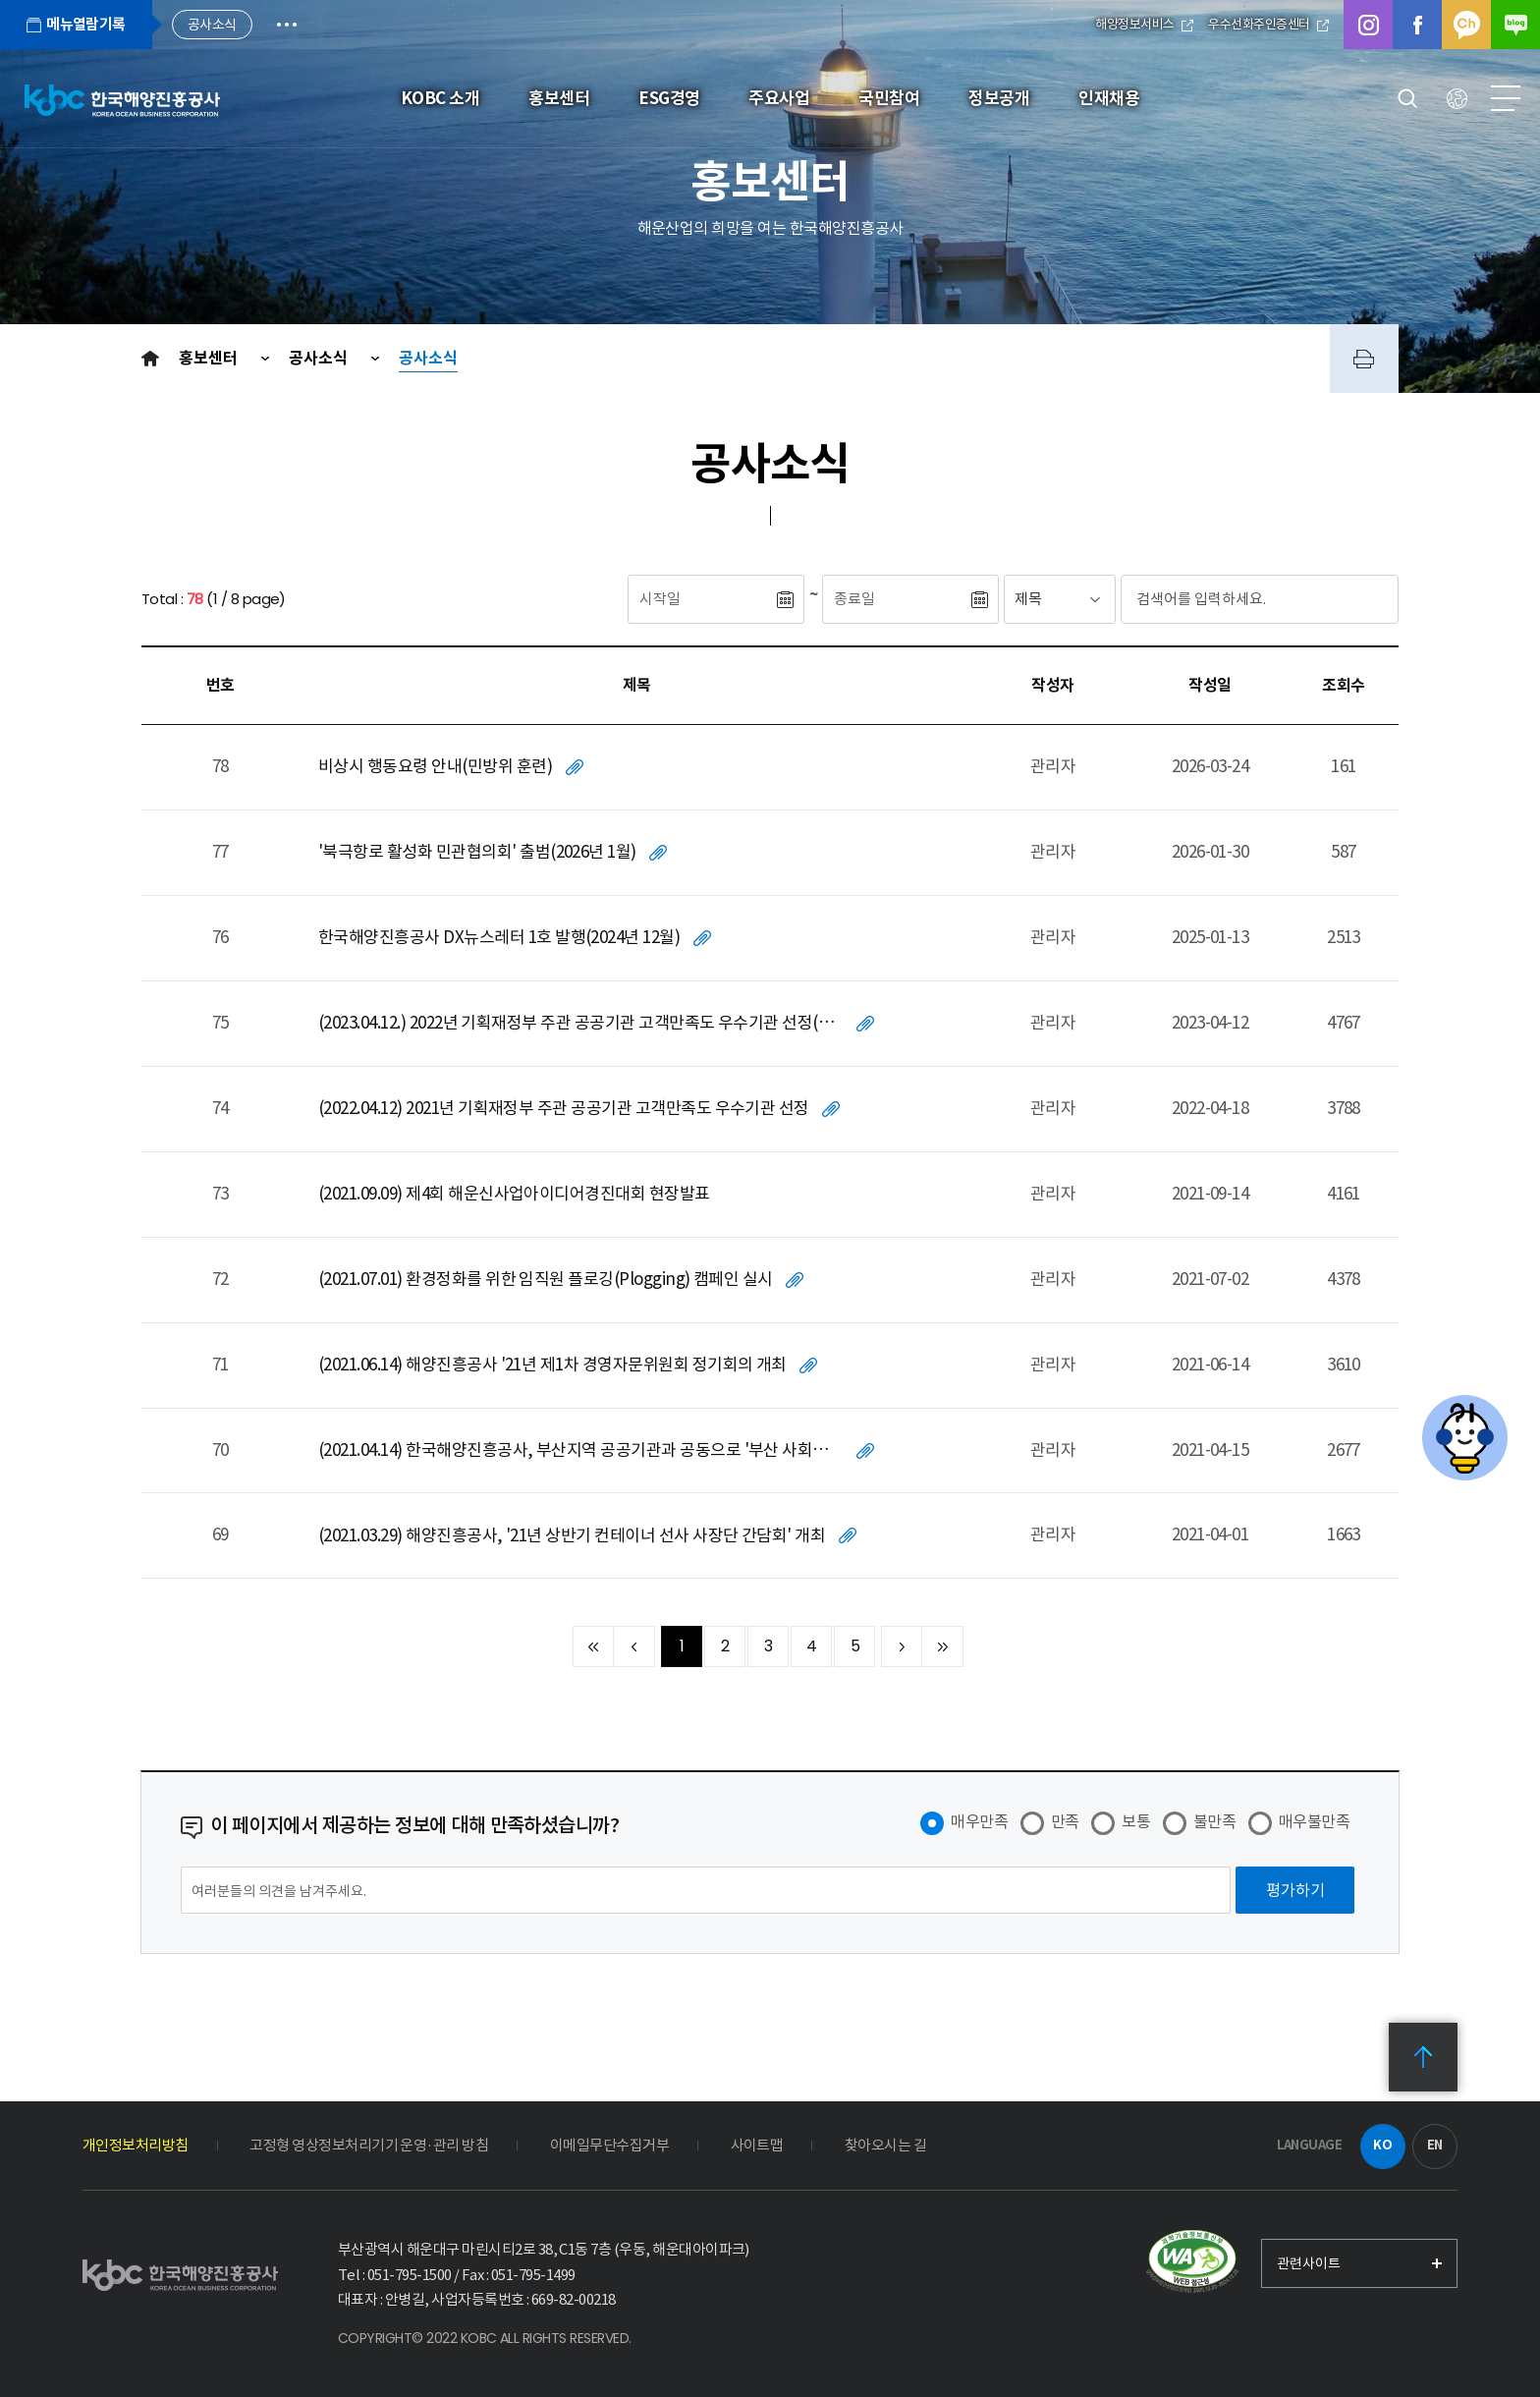  I want to click on 불만족, so click(1214, 1821).